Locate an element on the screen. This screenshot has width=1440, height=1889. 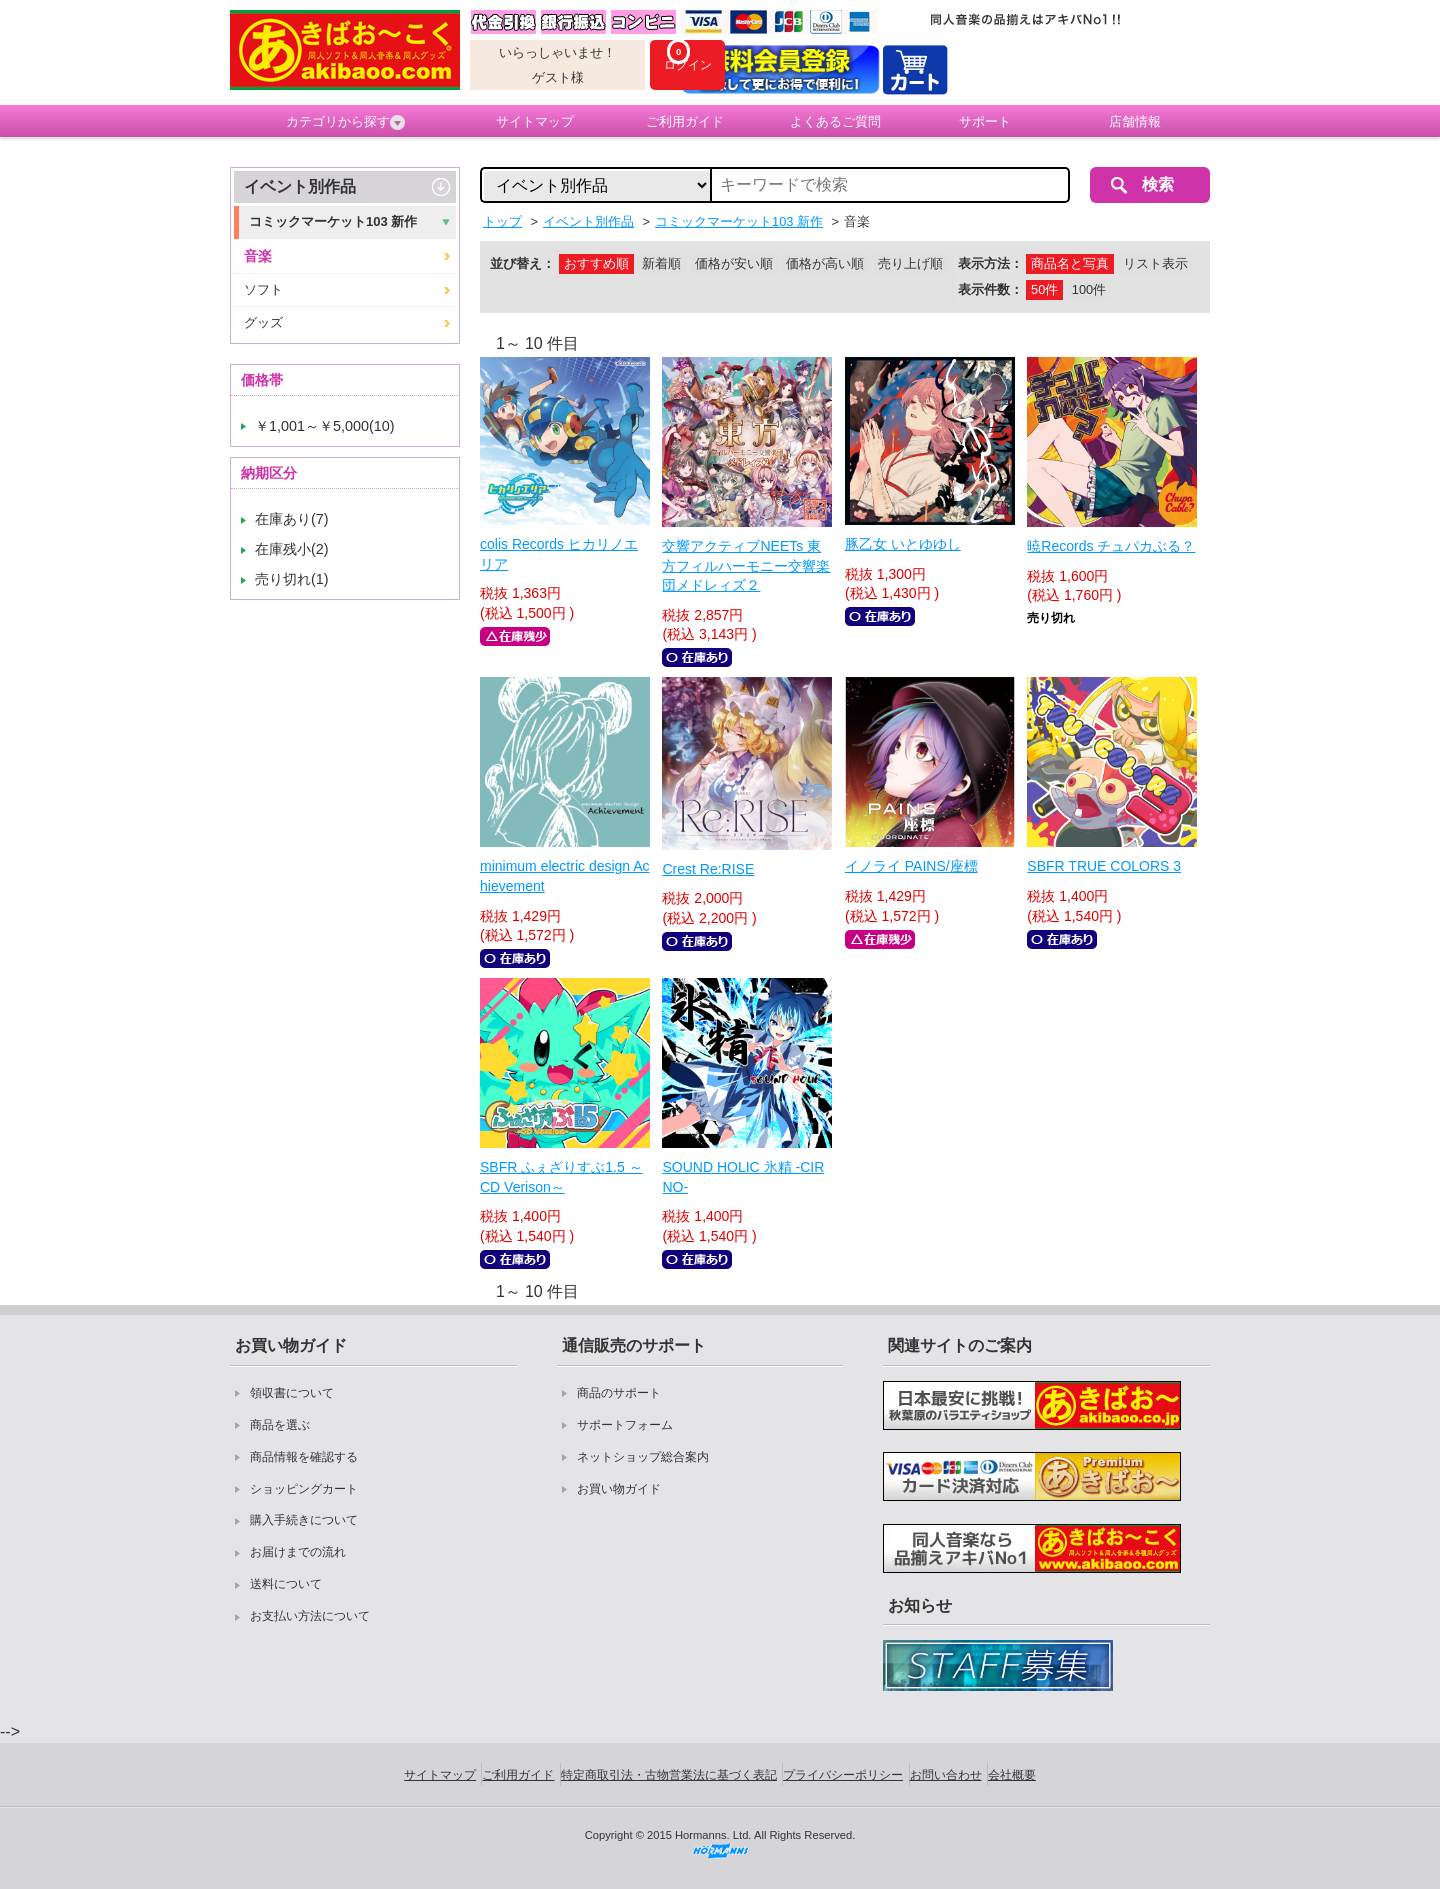
商品のサポート is located at coordinates (619, 1393).